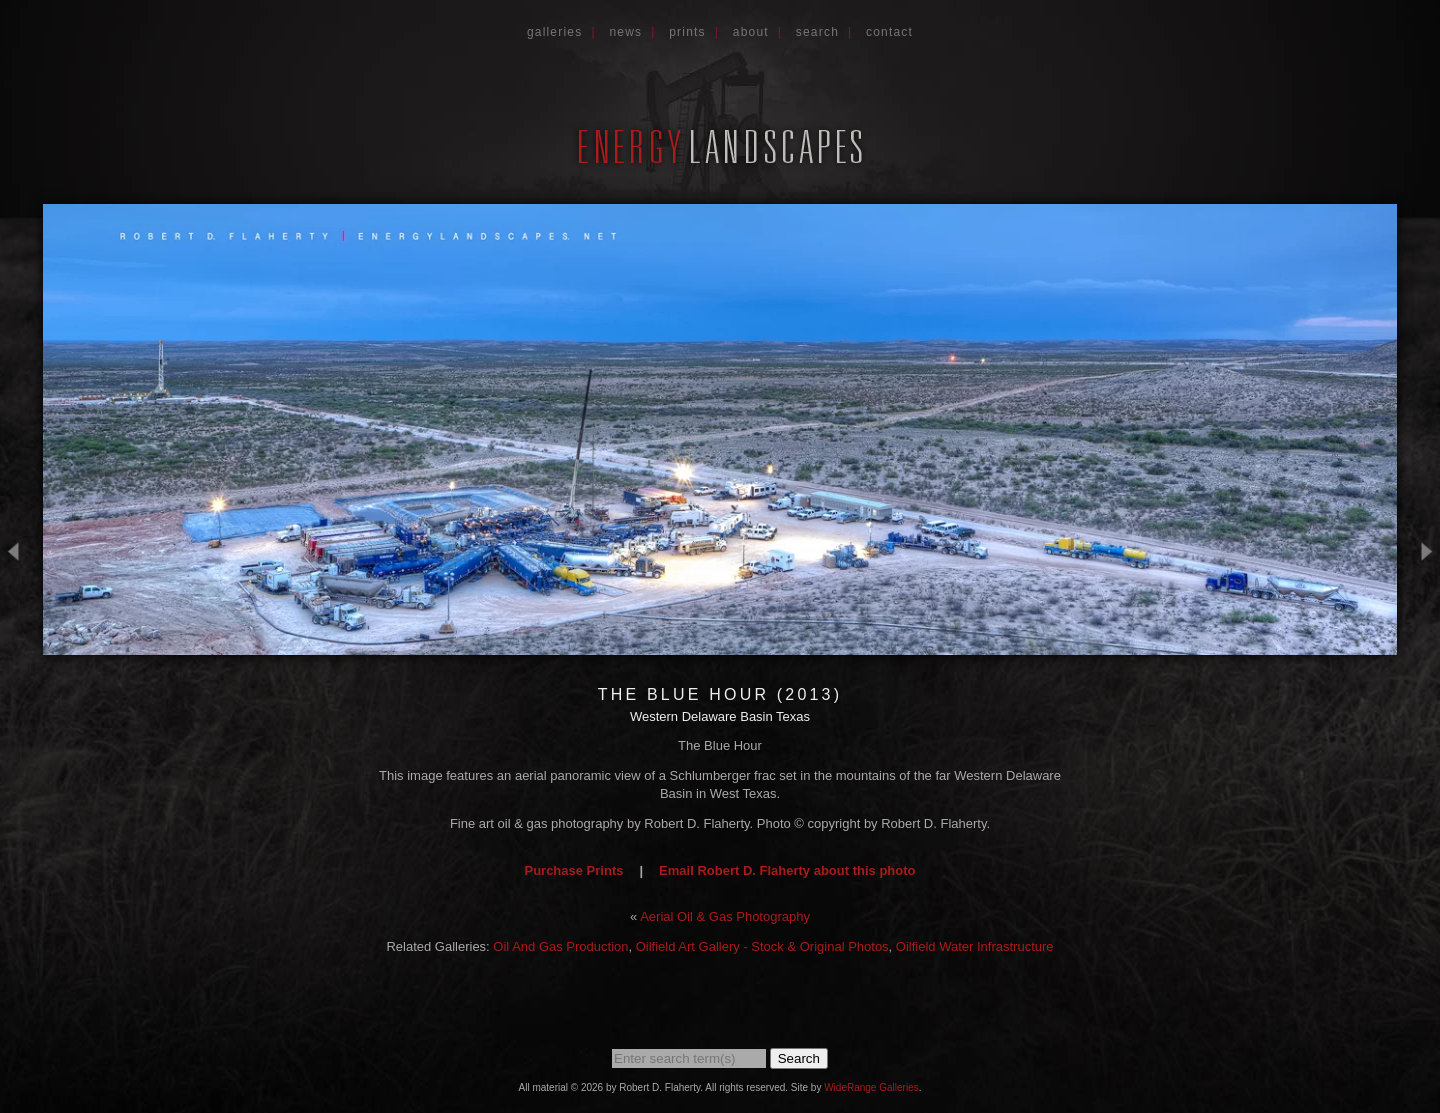 The width and height of the screenshot is (1440, 1113). I want to click on About, so click(751, 32).